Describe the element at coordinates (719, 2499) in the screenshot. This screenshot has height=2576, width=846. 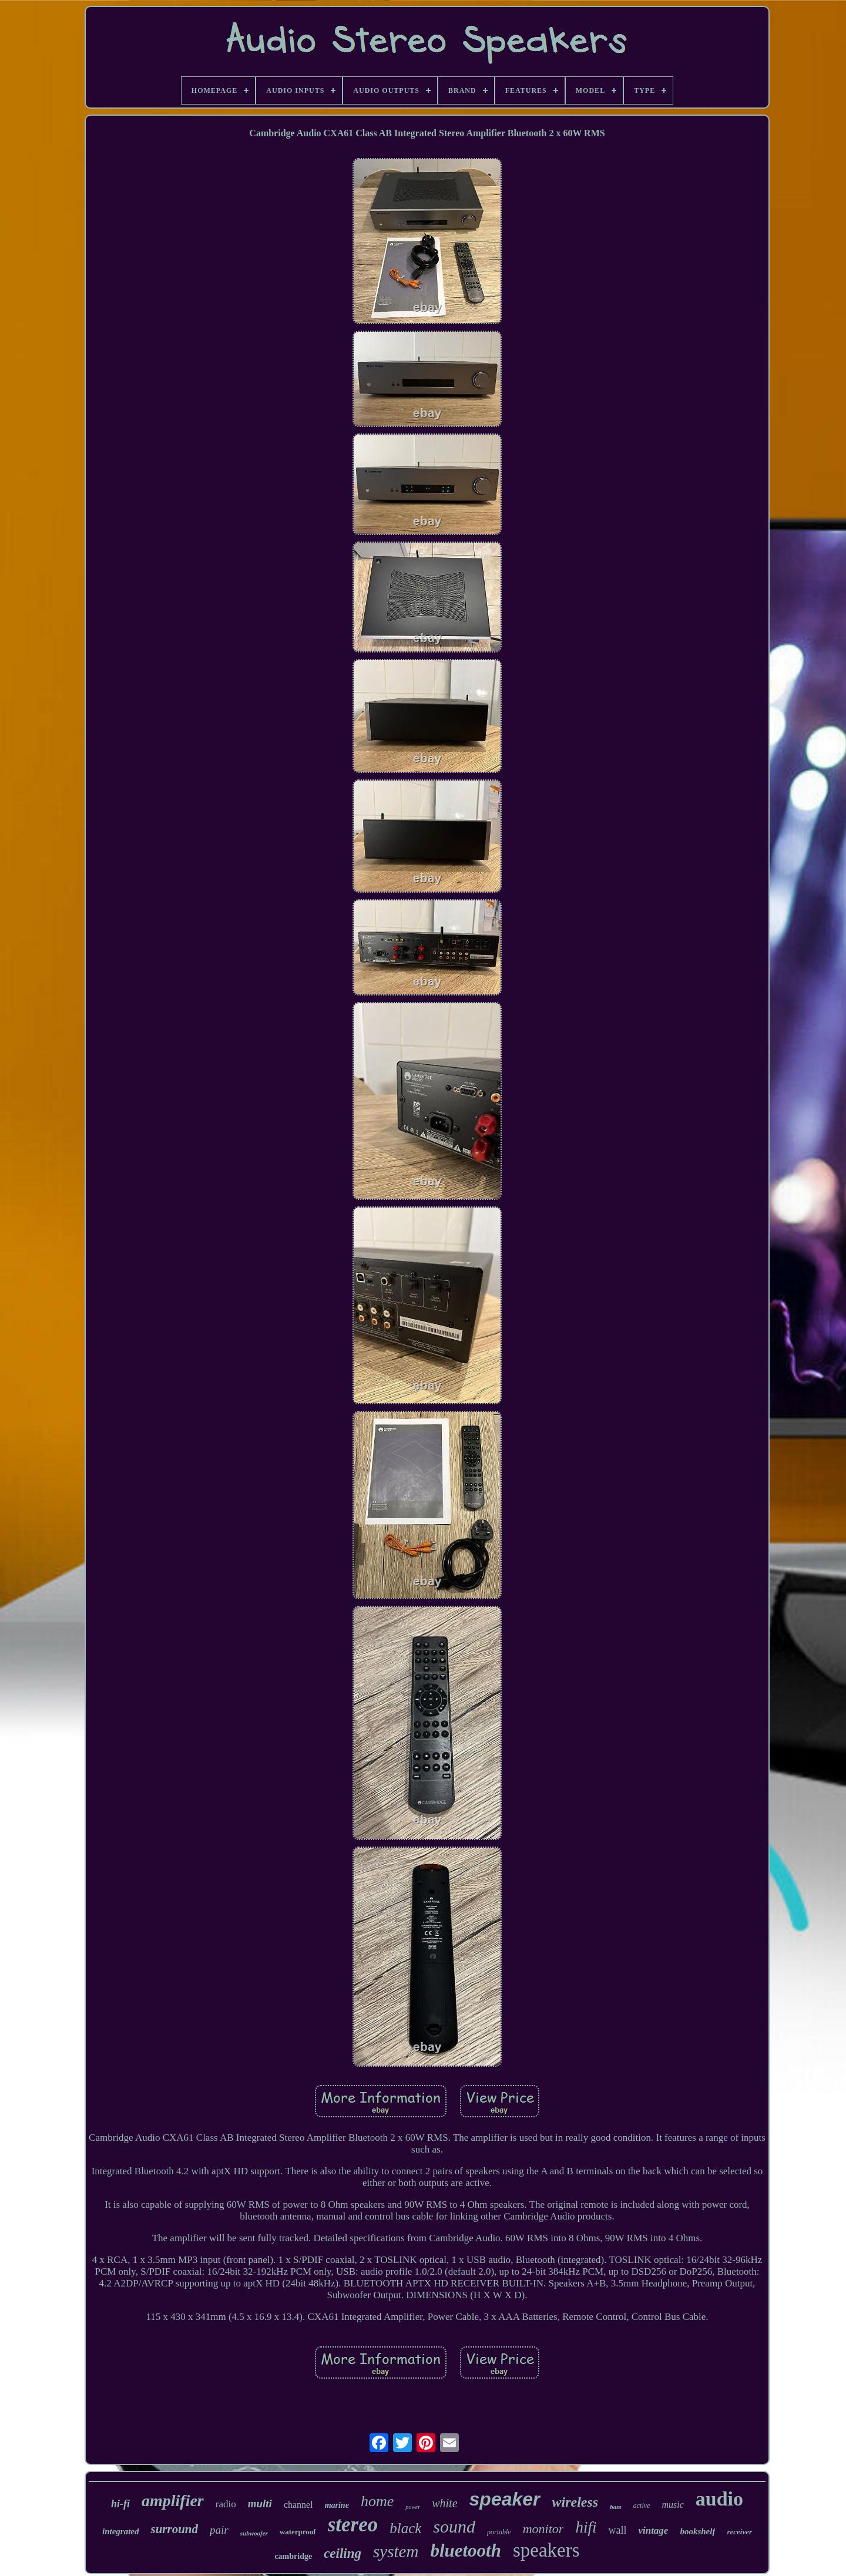
I see `audio` at that location.